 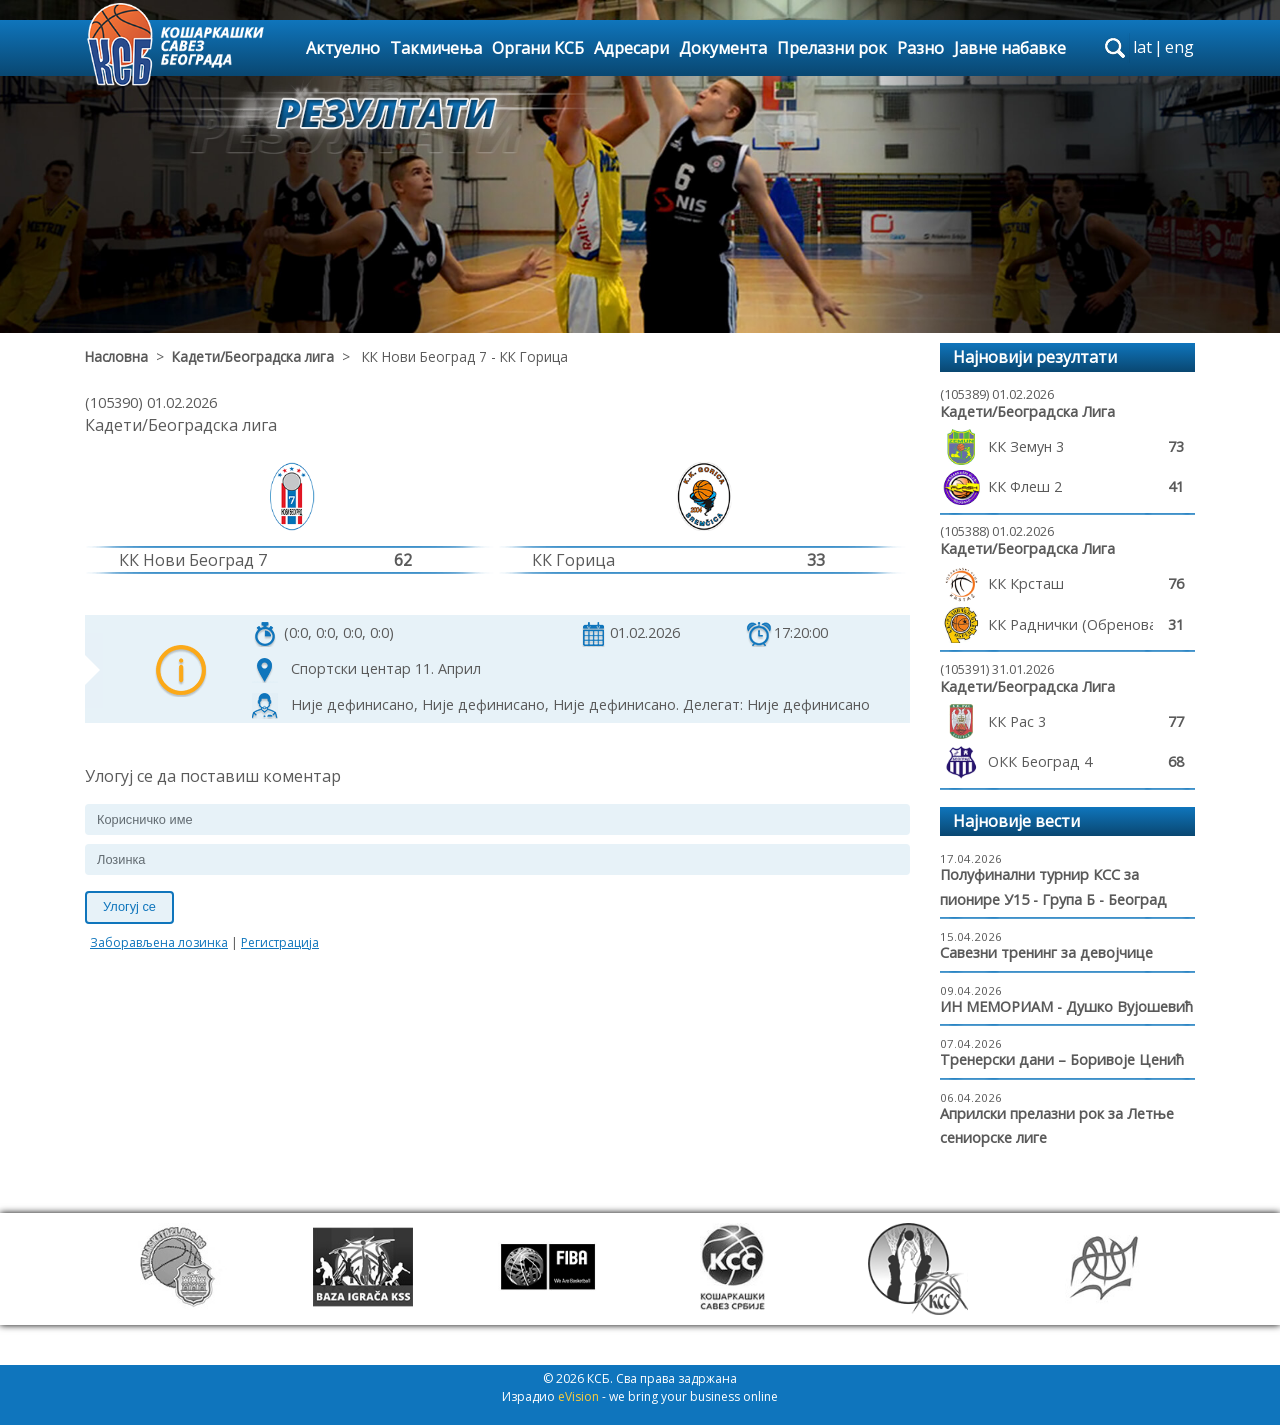 What do you see at coordinates (1046, 952) in the screenshot?
I see `Савезни тренинг за девојчице` at bounding box center [1046, 952].